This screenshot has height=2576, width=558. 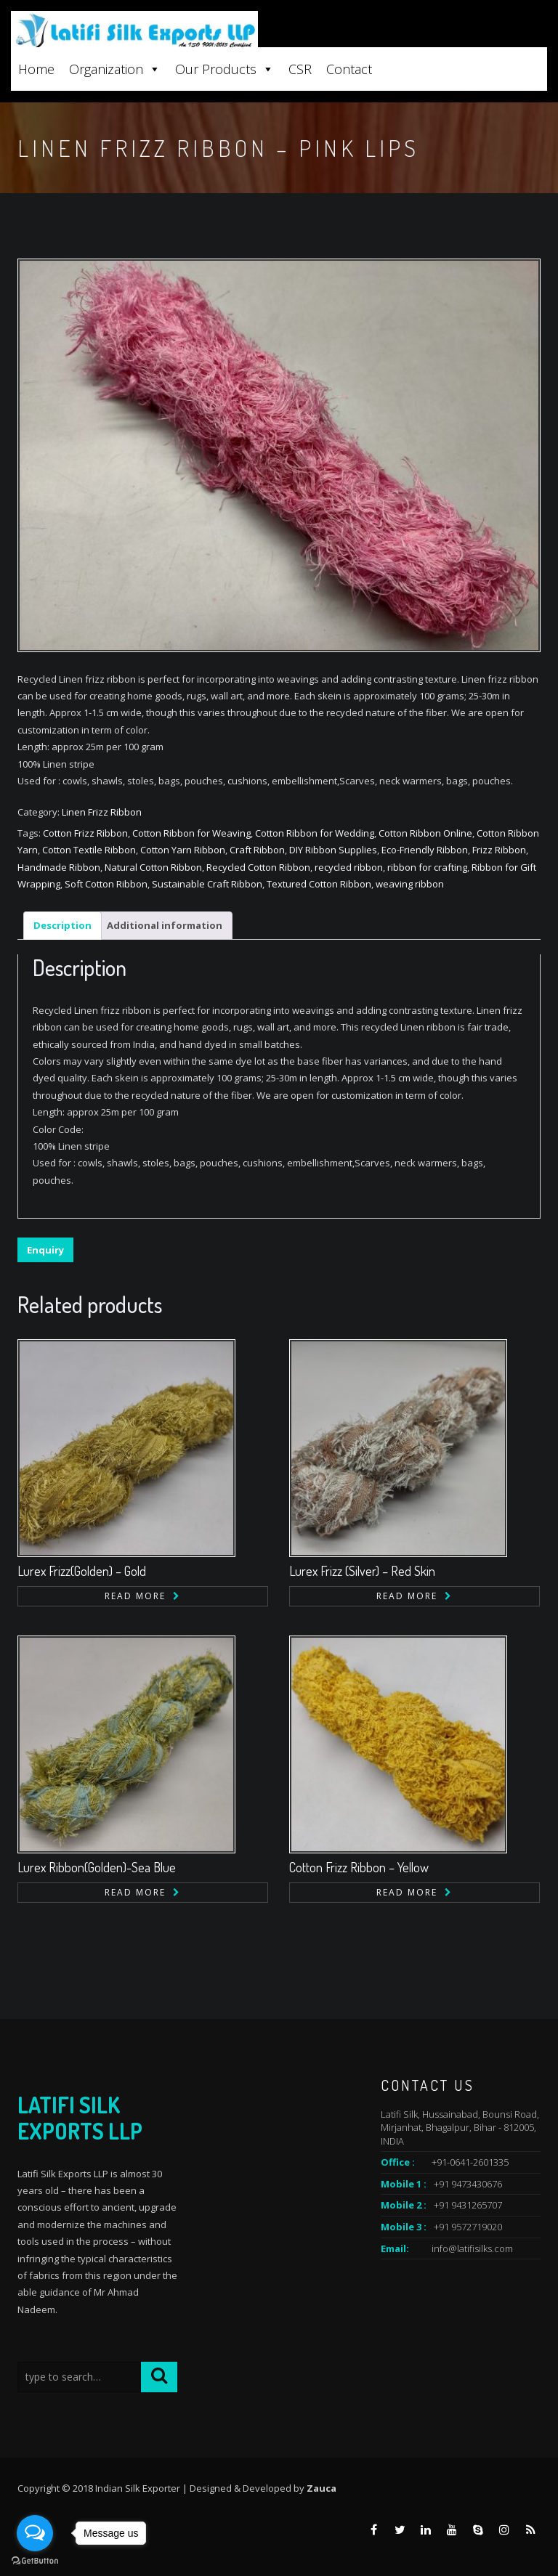 What do you see at coordinates (96, 1867) in the screenshot?
I see `Lurex Ribbon(Golden)-Sea Blue` at bounding box center [96, 1867].